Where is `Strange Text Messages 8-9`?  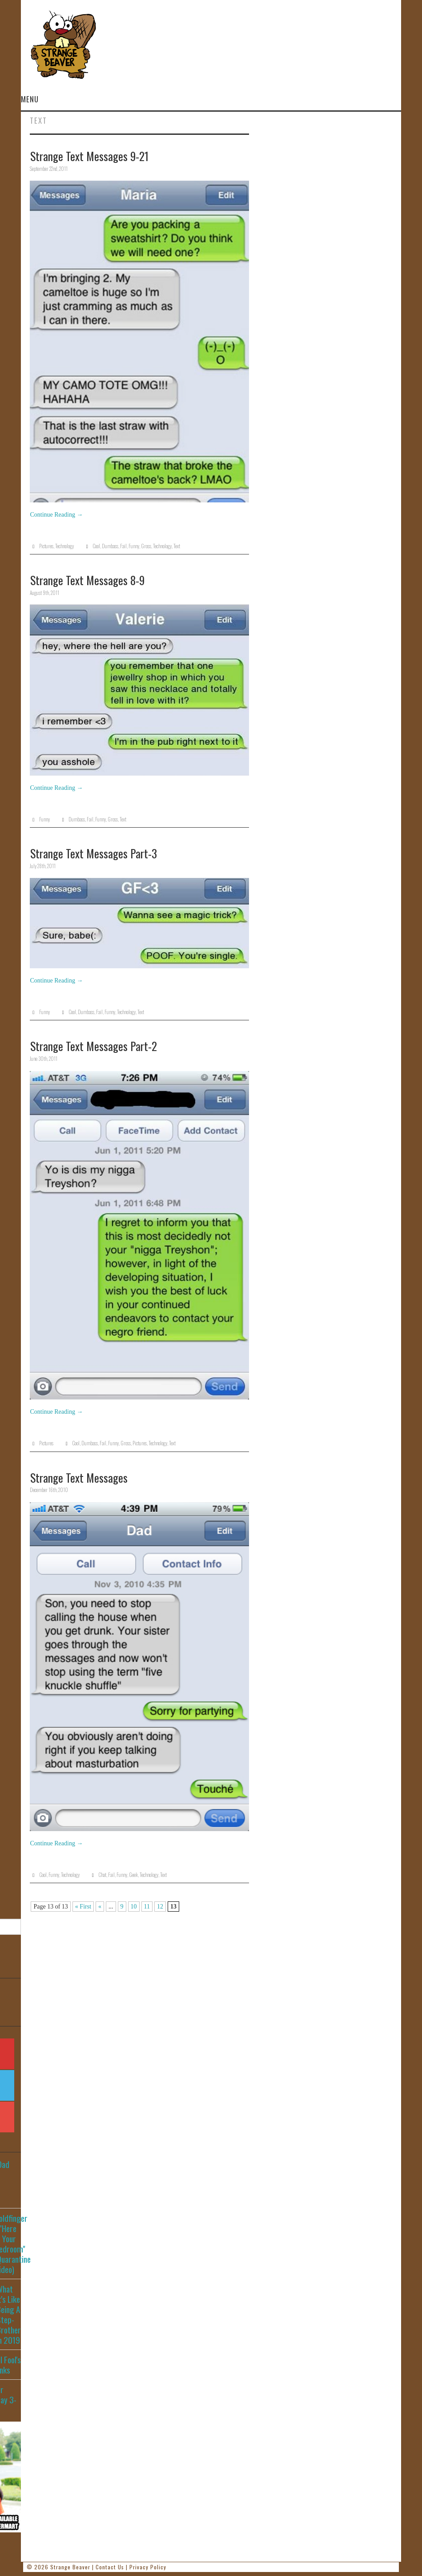
Strange Text Messages 8-9 is located at coordinates (87, 579).